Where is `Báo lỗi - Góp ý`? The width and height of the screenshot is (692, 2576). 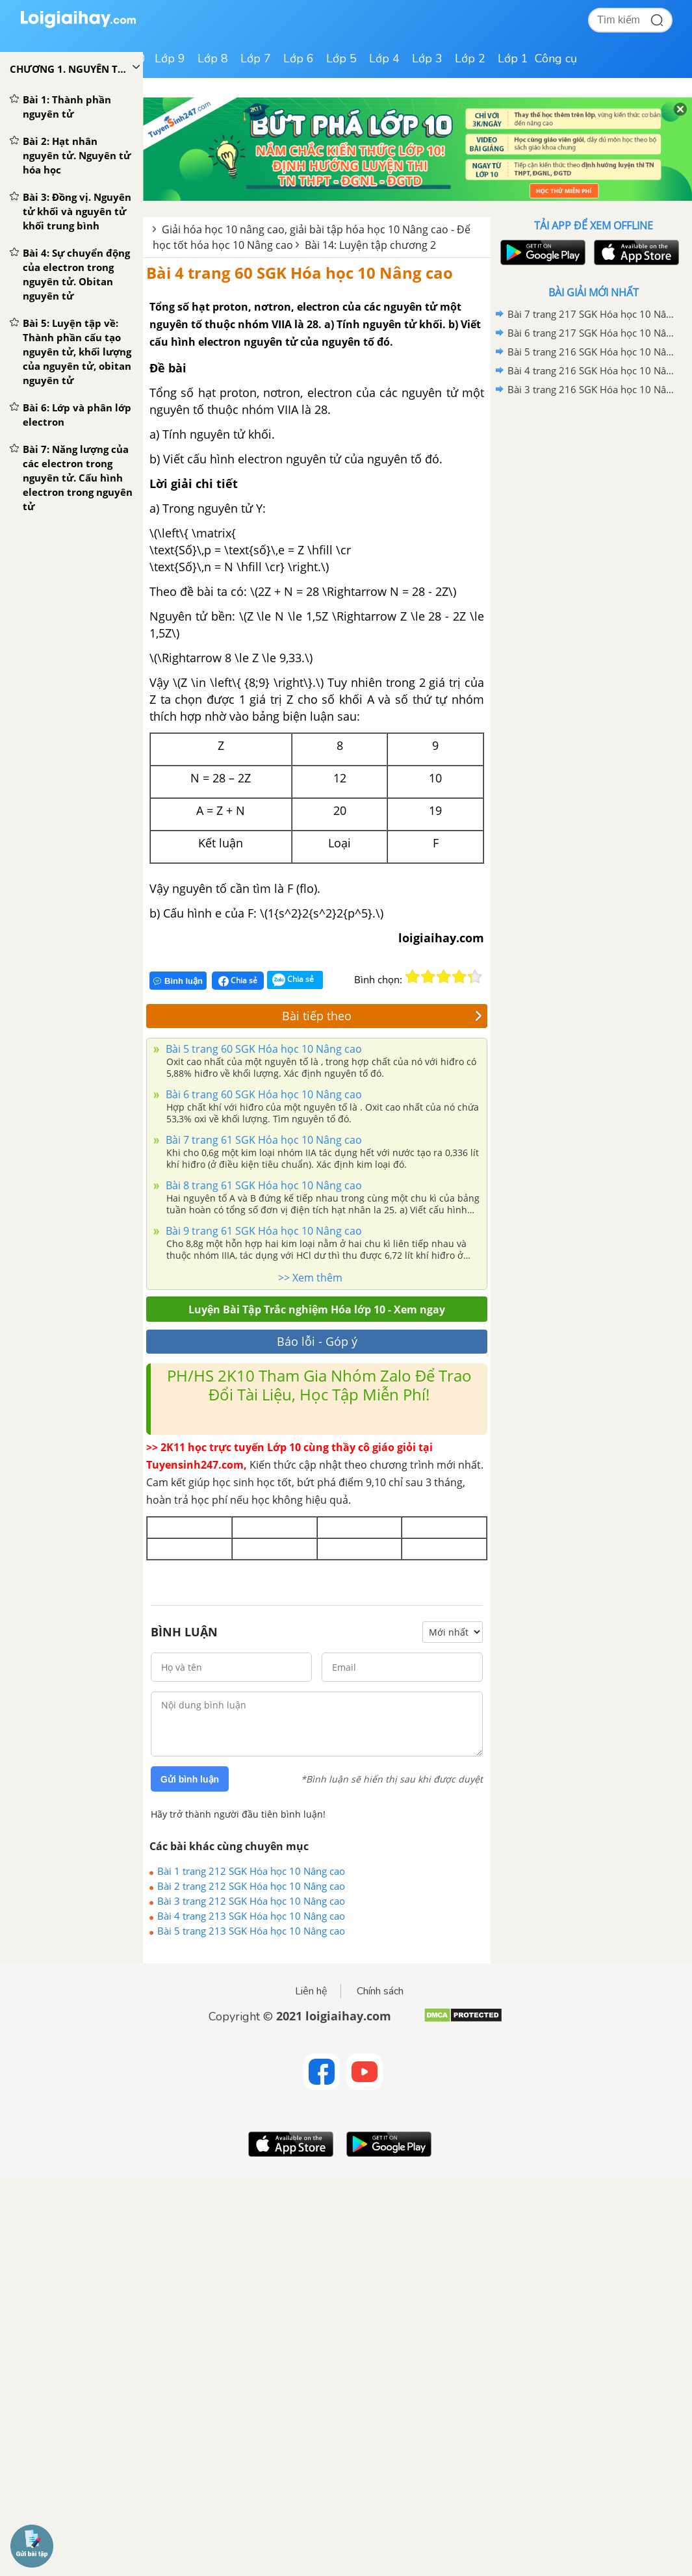 Báo lỗi - Góp ý is located at coordinates (317, 1341).